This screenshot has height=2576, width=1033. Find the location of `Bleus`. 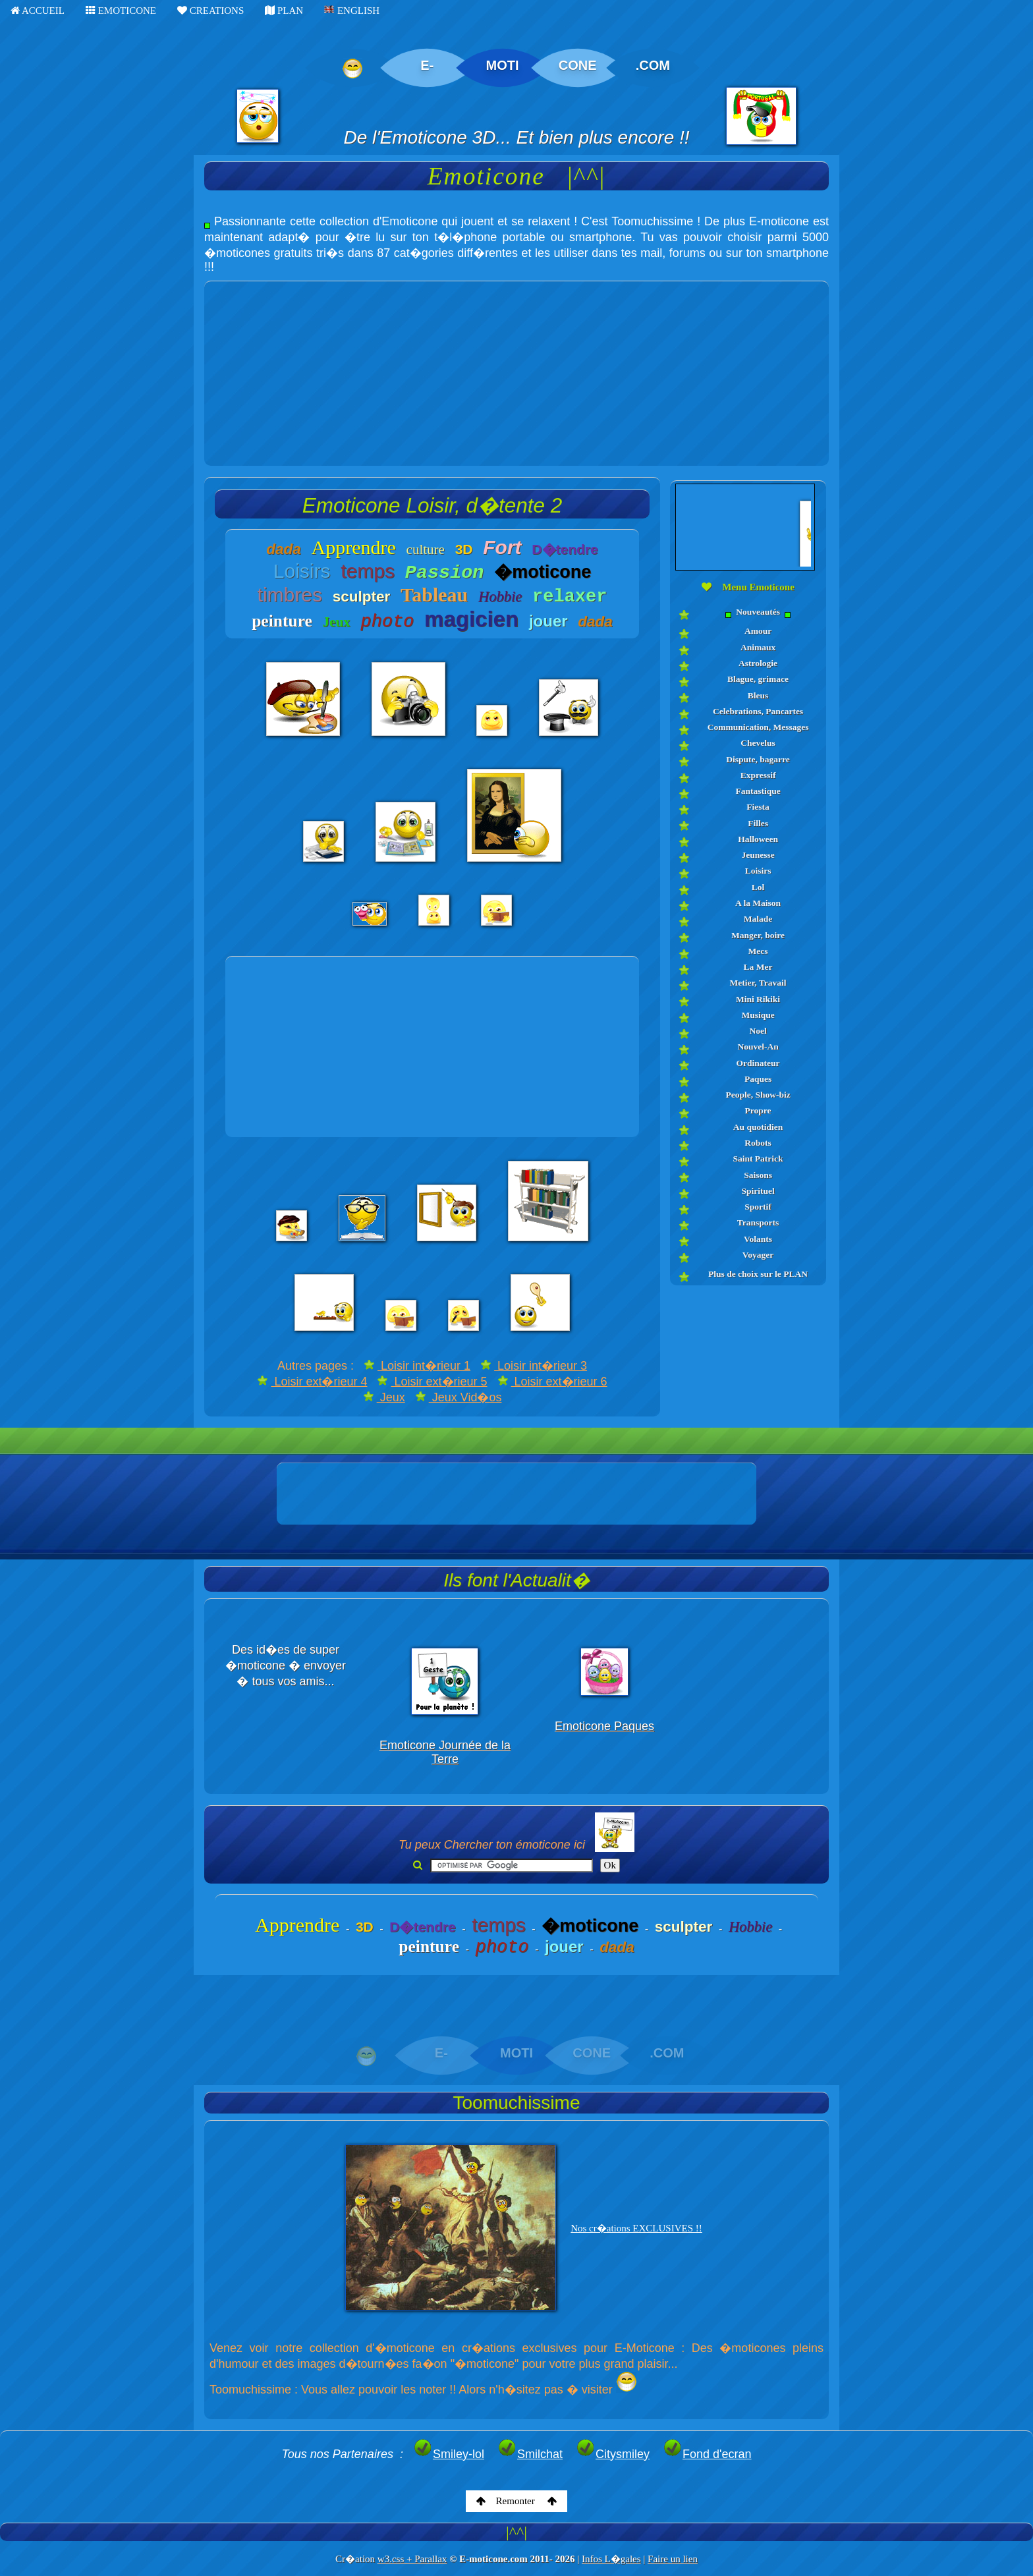

Bleus is located at coordinates (758, 695).